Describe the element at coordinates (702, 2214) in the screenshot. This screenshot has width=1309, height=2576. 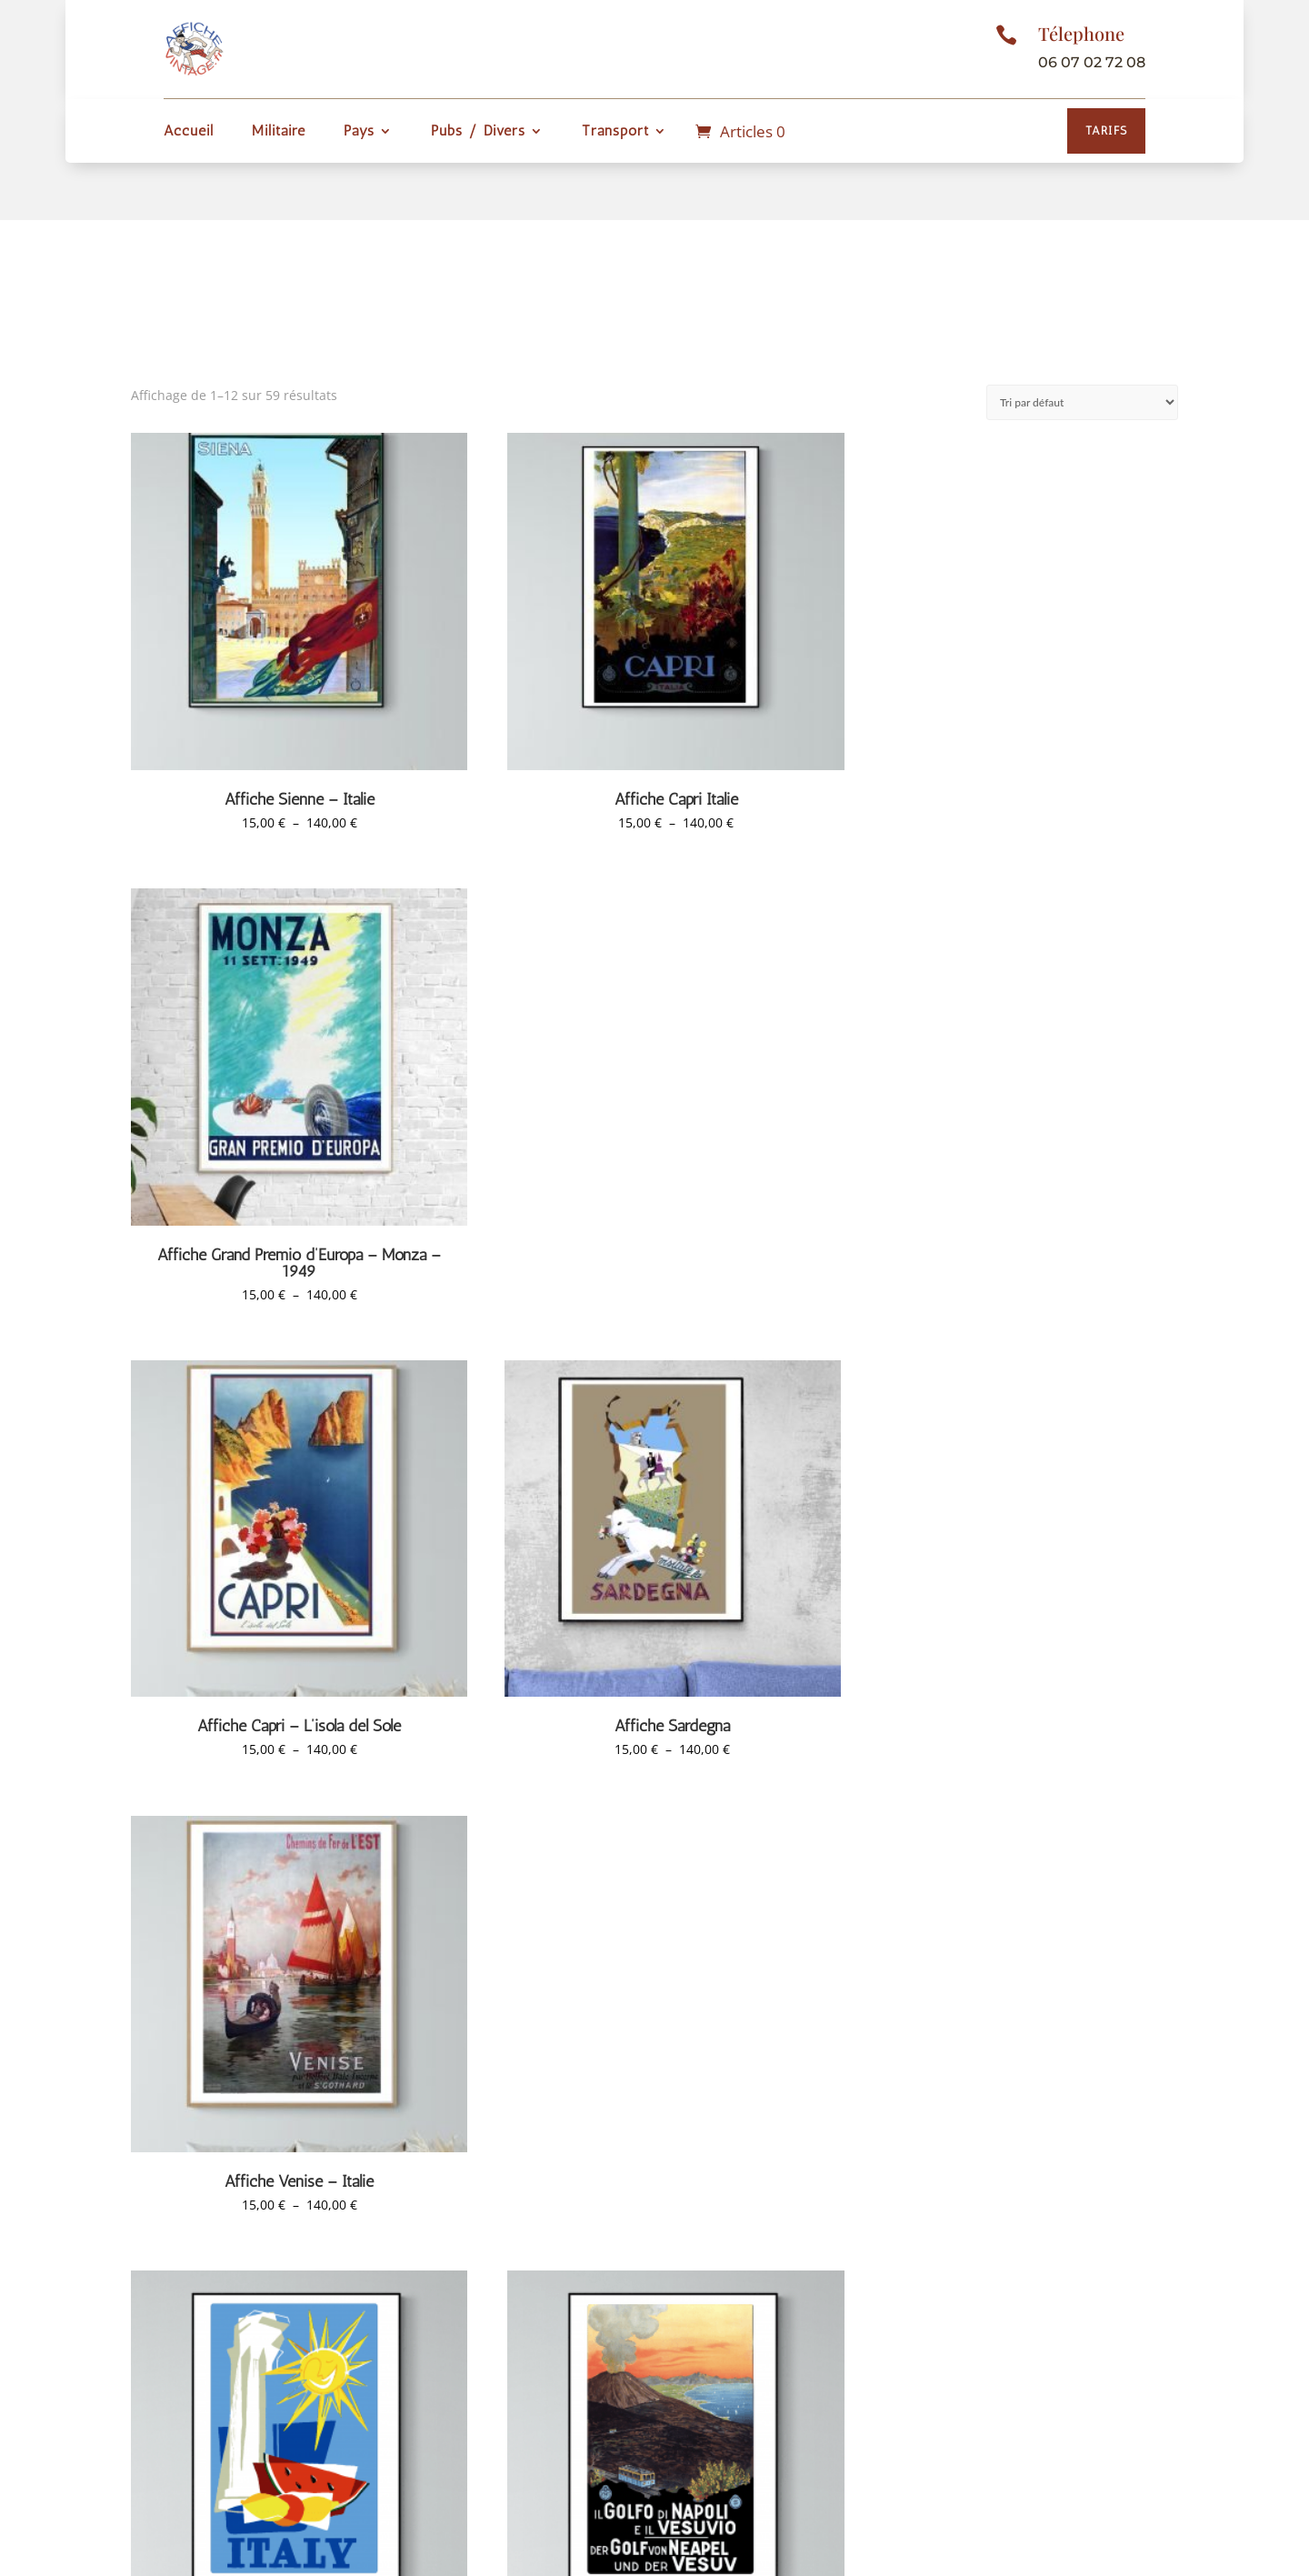
I see `5 [Page 5]` at that location.